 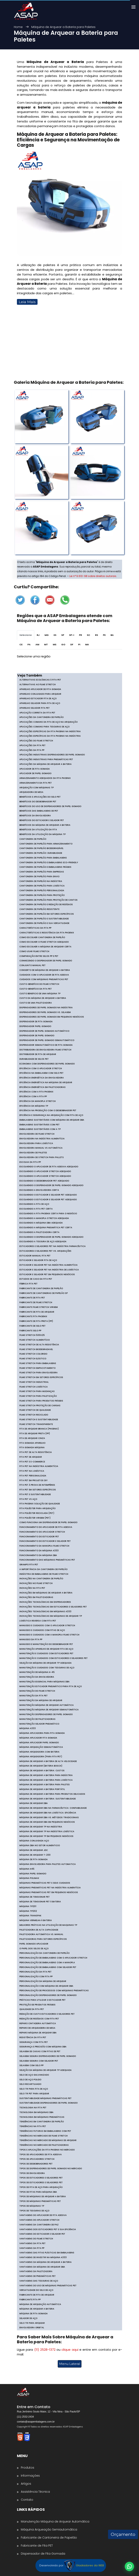 I want to click on Aplicações Comuns da Fita de Aço na Arqueação, so click(x=48, y=721).